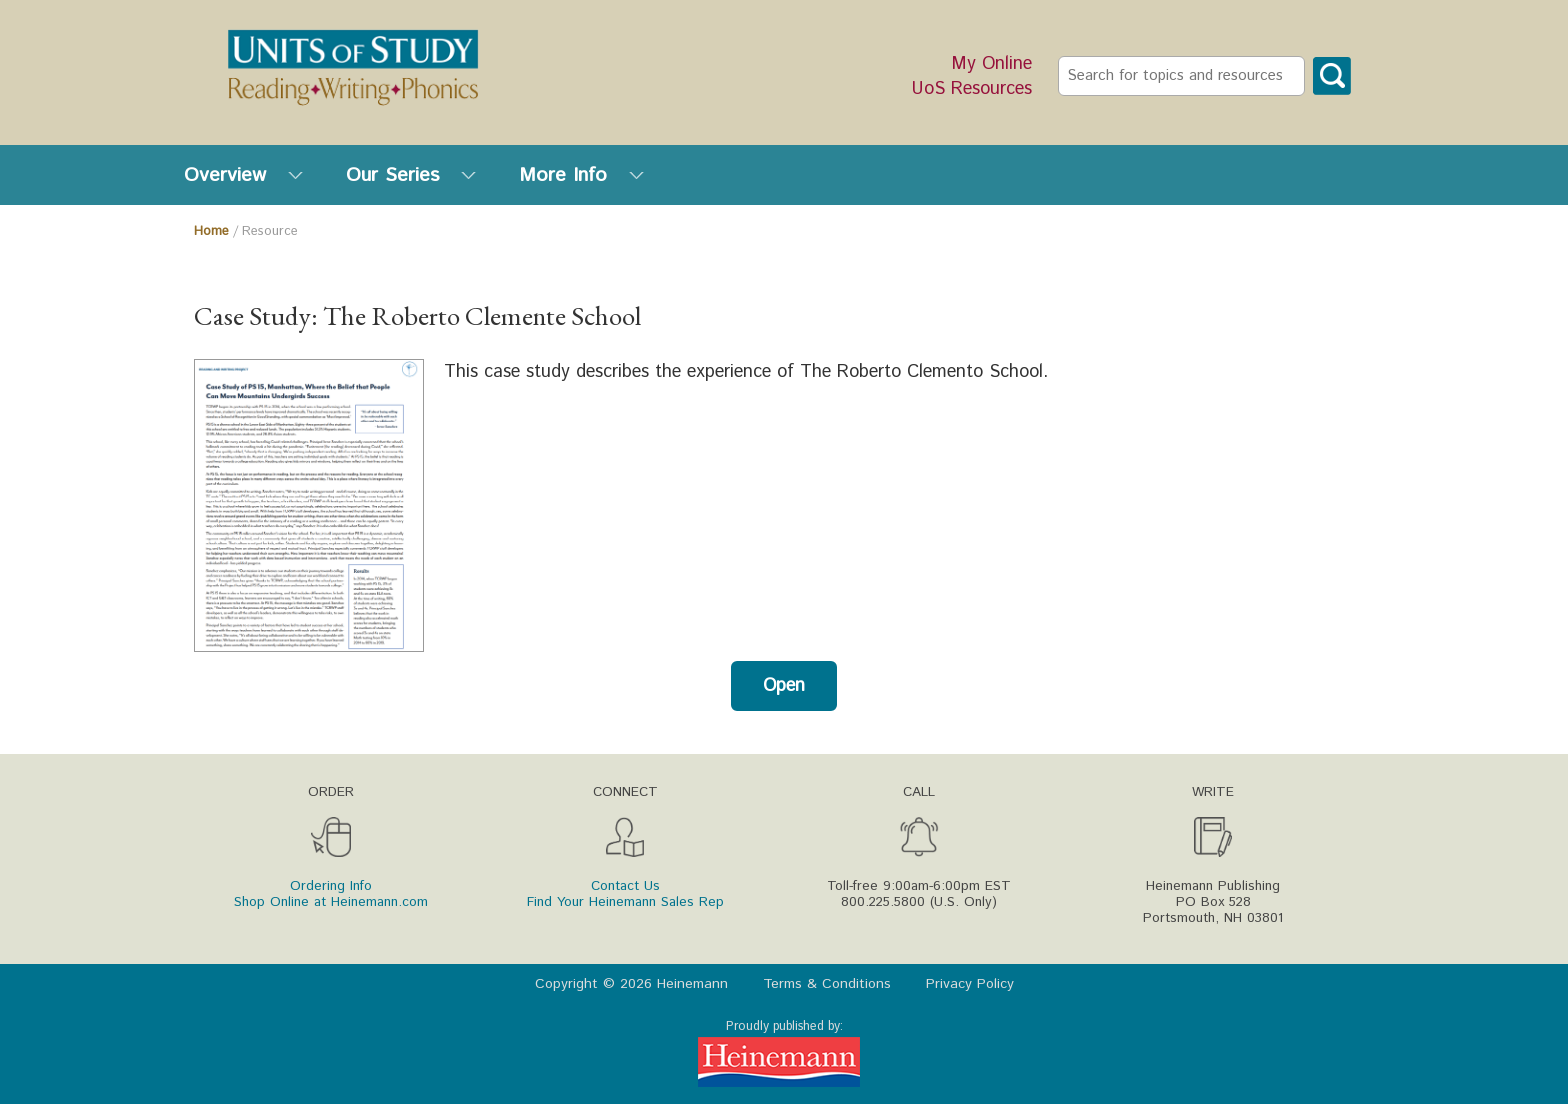 This screenshot has width=1568, height=1104. I want to click on Find Your Heinemann Sales Rep, so click(625, 902).